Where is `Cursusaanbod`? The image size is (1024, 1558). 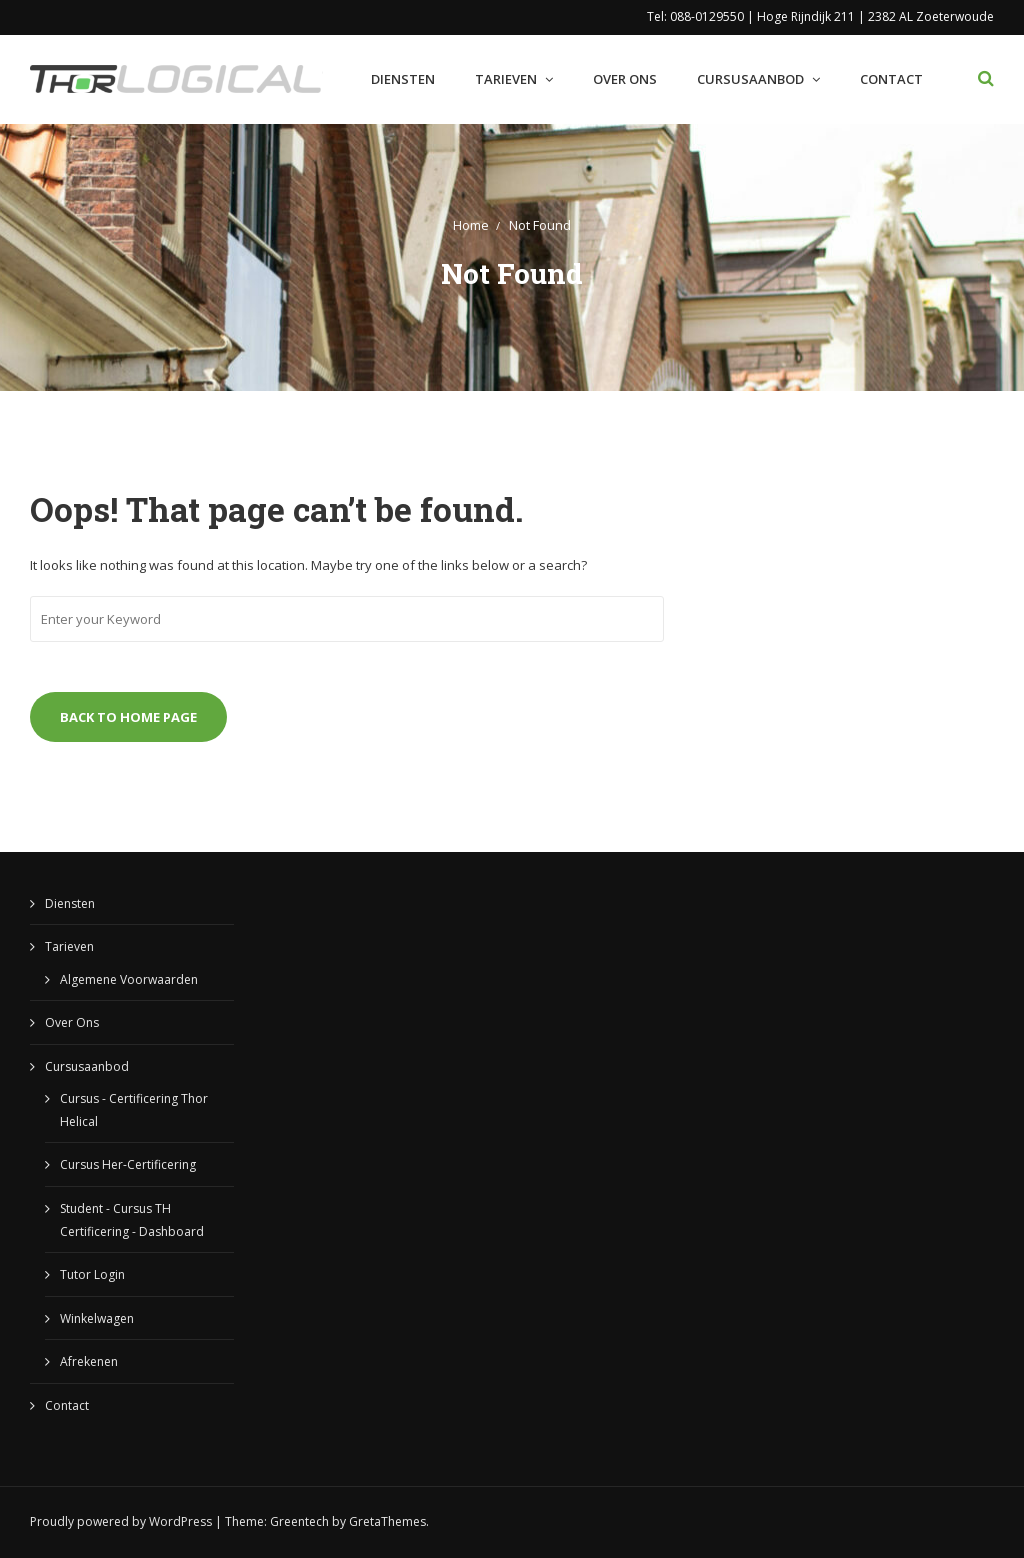
Cursusaanbod is located at coordinates (750, 79).